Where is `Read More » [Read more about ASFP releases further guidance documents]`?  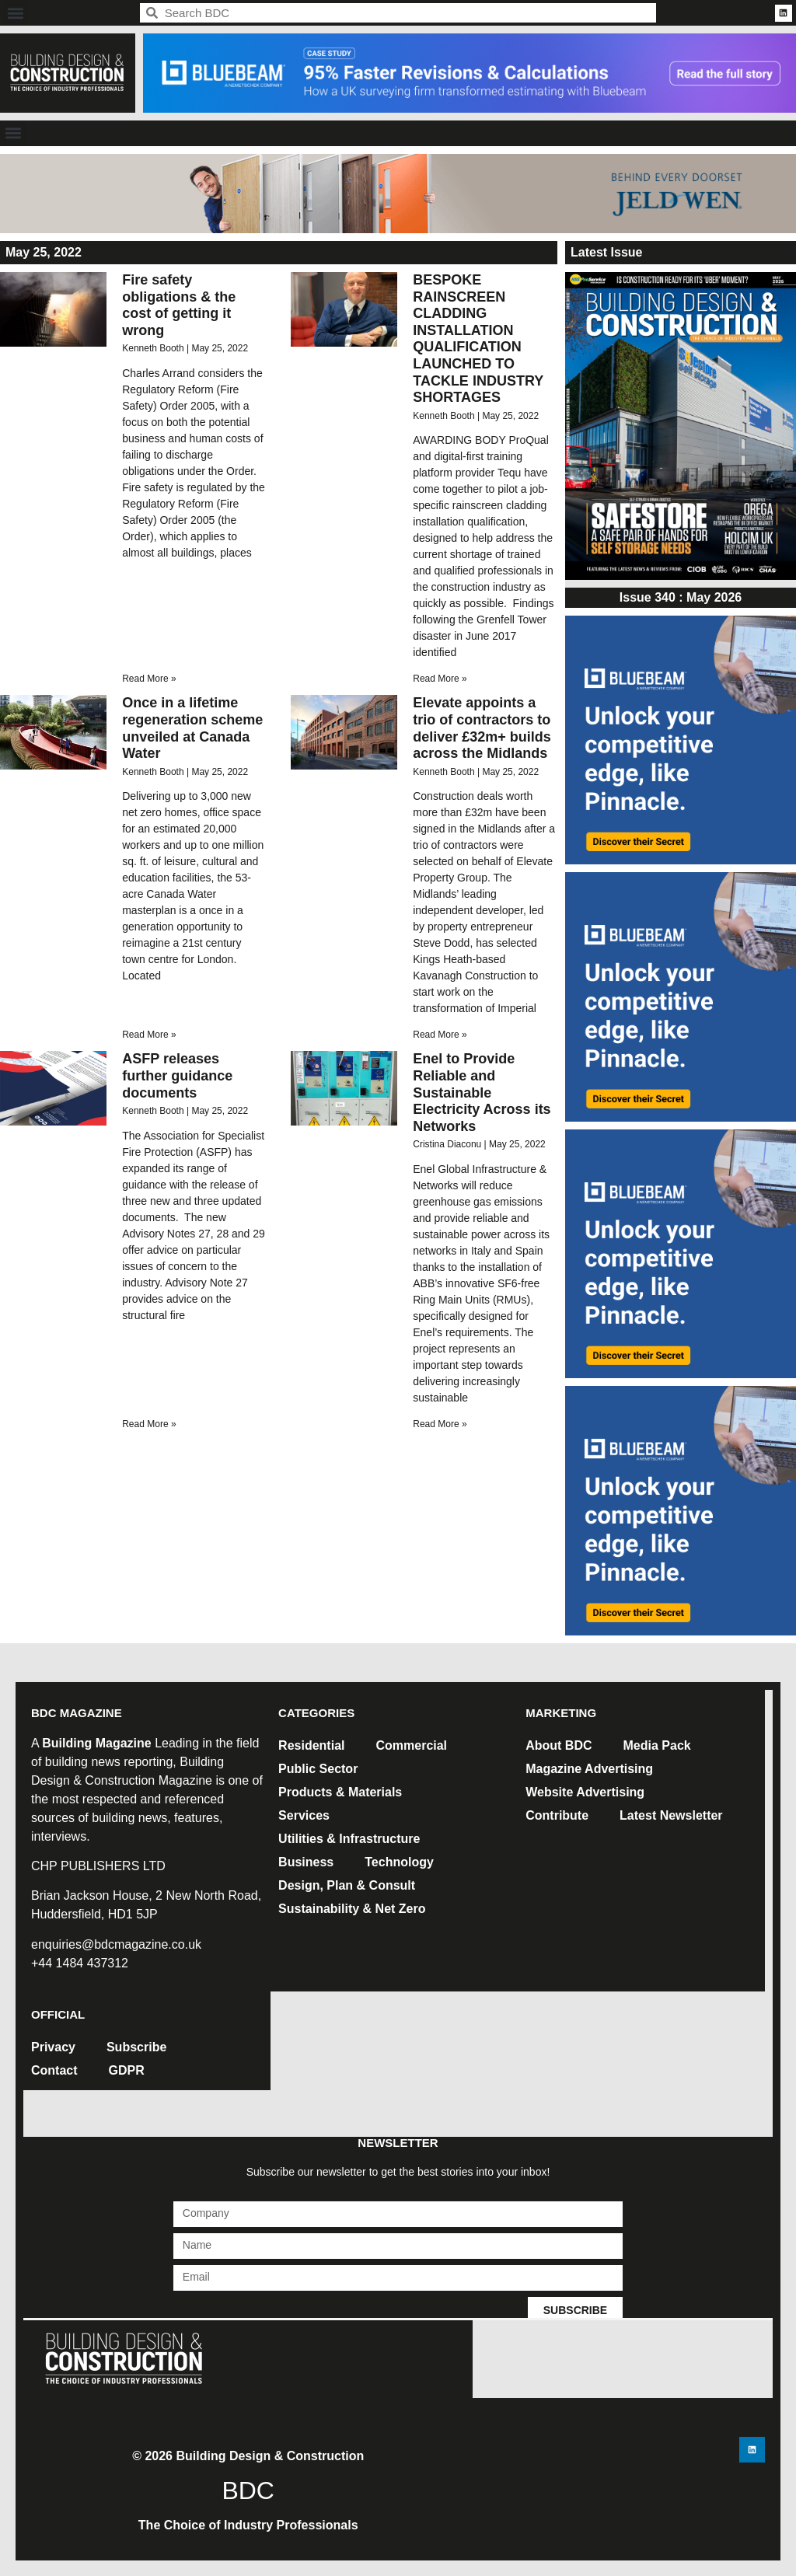
Read More » [Read more about ASFP releases further guidance documents] is located at coordinates (149, 1424).